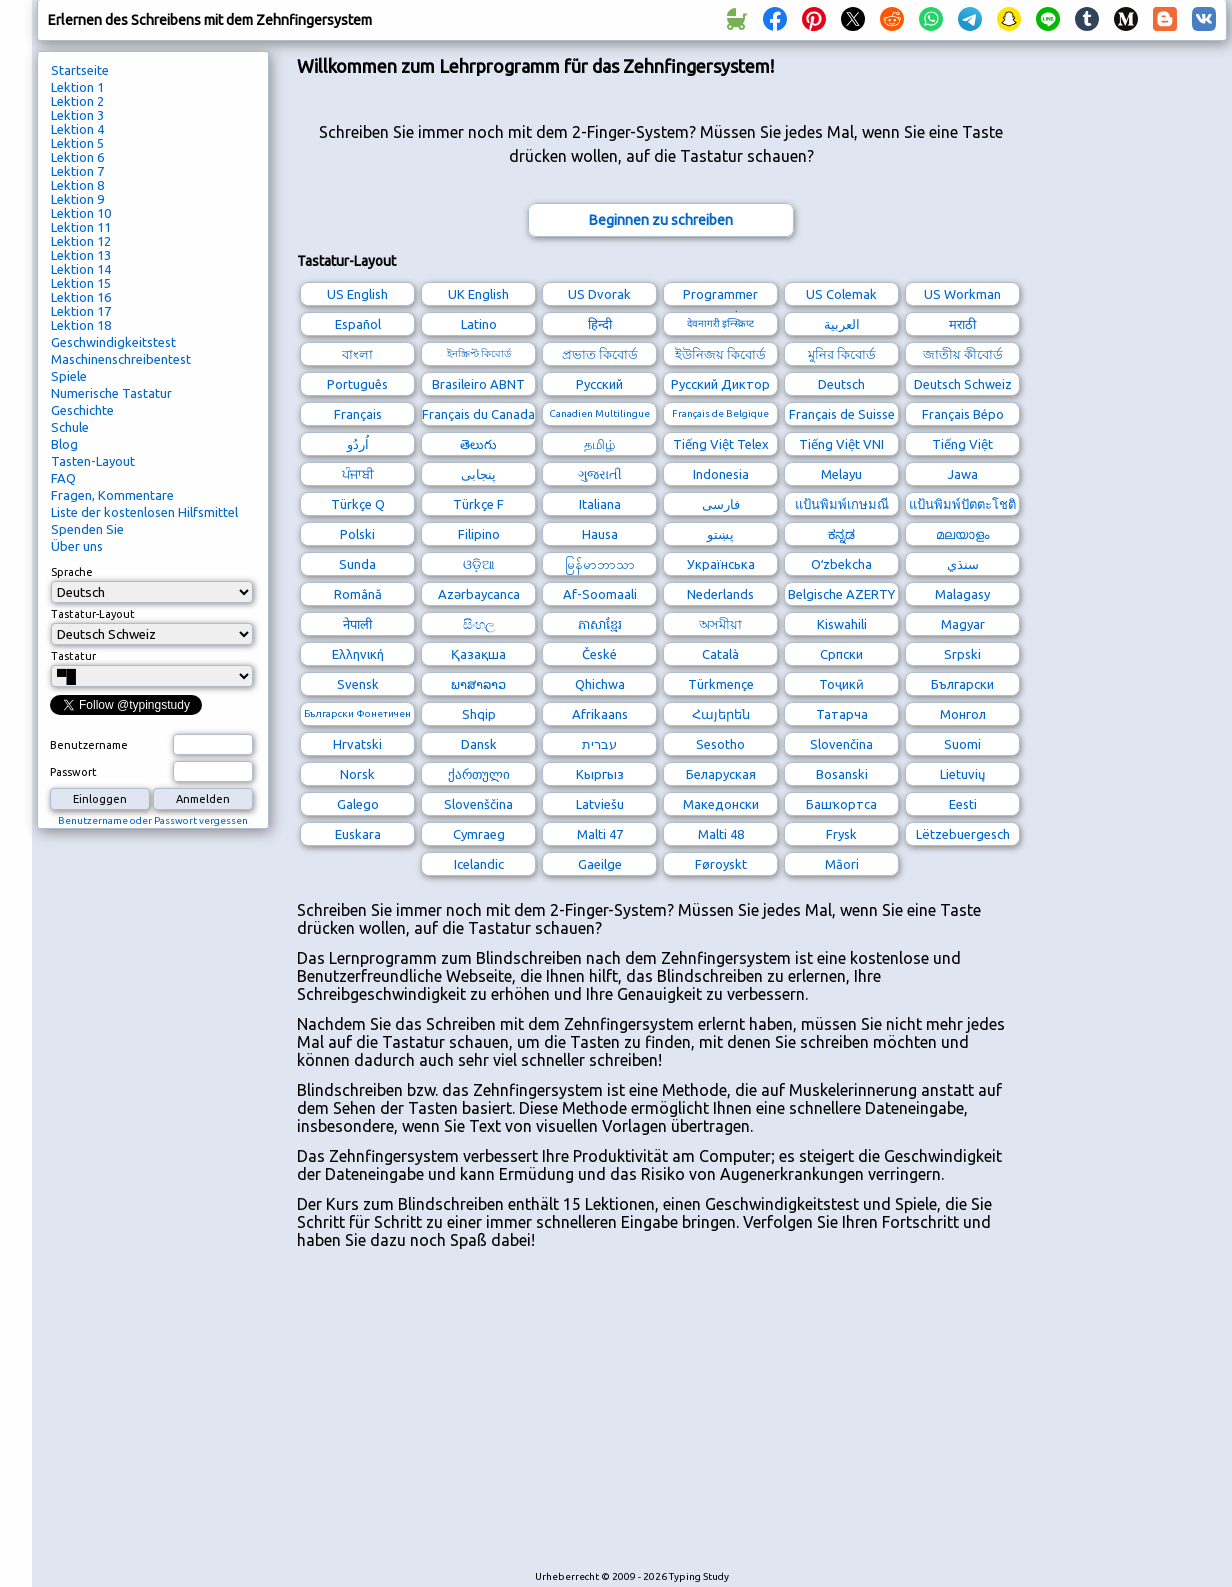 The height and width of the screenshot is (1587, 1232). Describe the element at coordinates (600, 354) in the screenshot. I see `প্রভাত কিবোর্ড` at that location.